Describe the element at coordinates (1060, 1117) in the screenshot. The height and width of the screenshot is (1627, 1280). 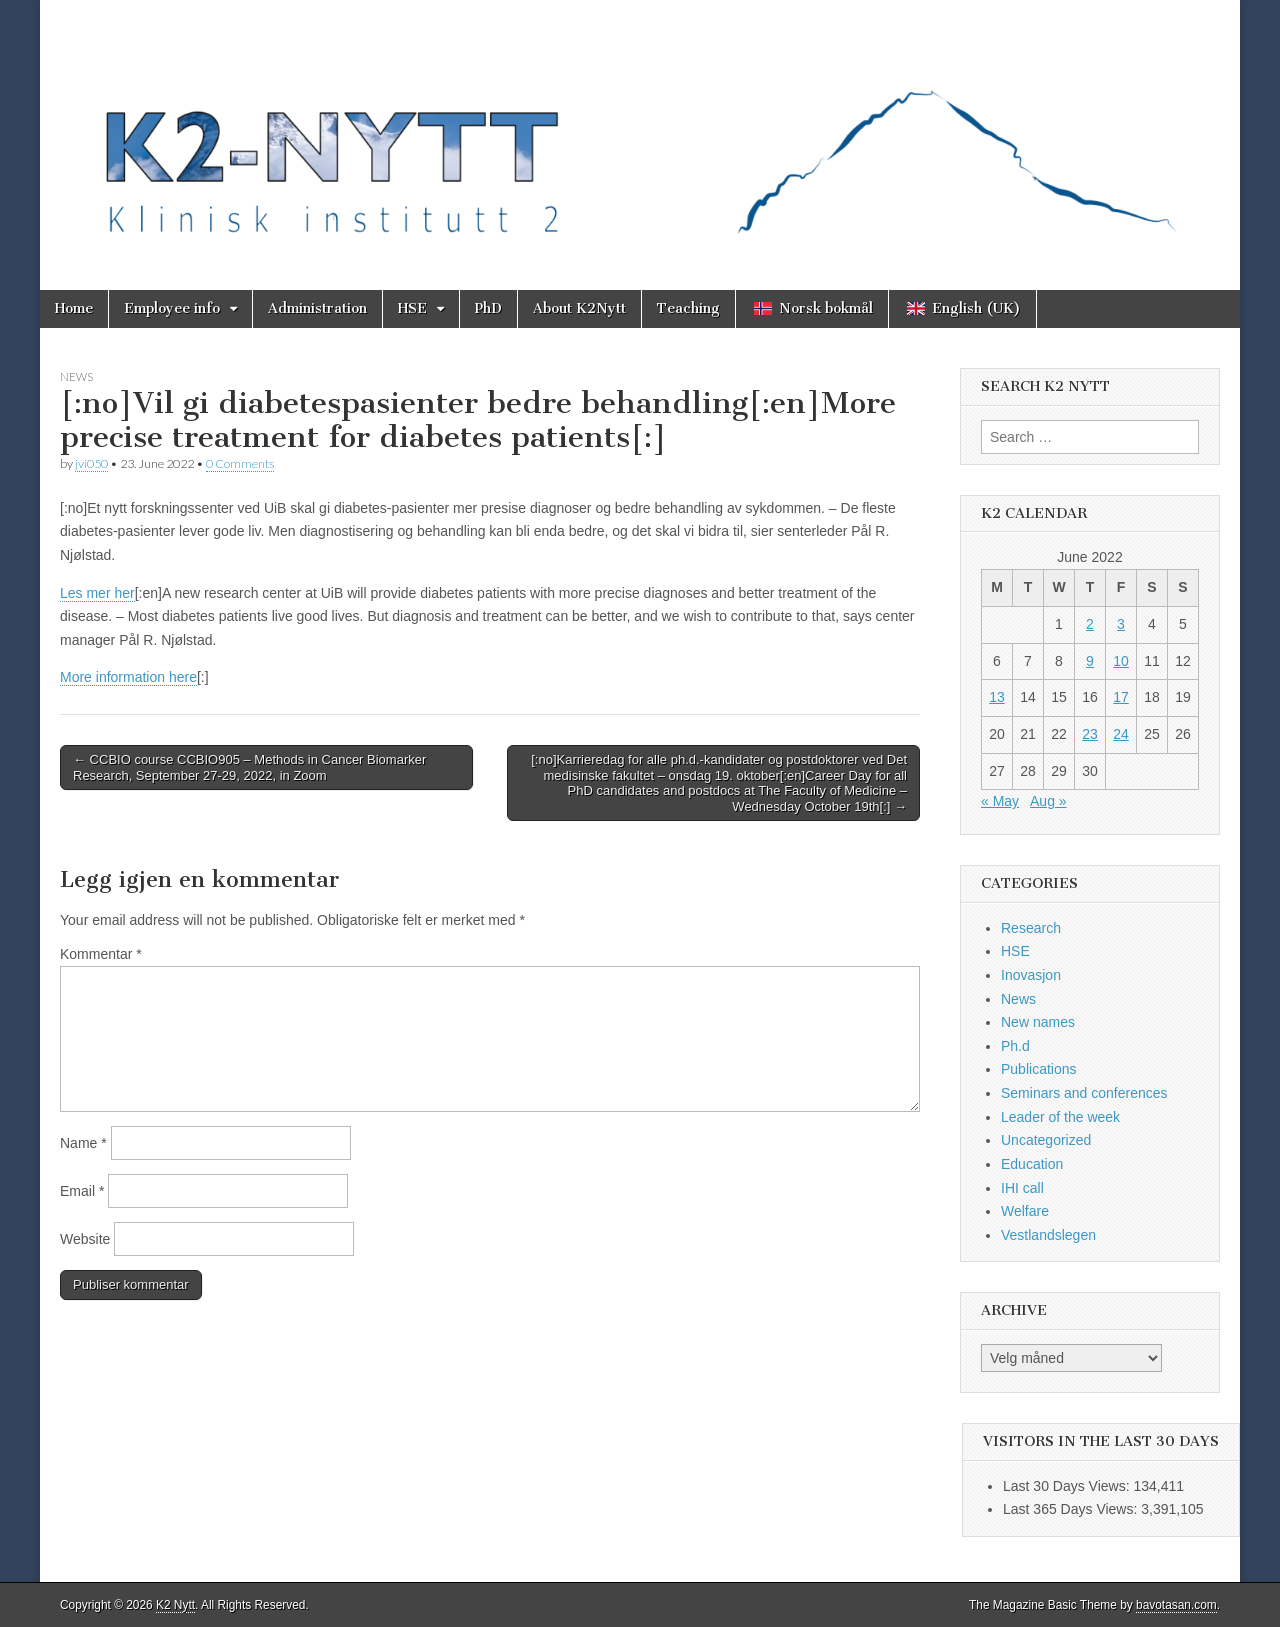
I see `Leader of the week` at that location.